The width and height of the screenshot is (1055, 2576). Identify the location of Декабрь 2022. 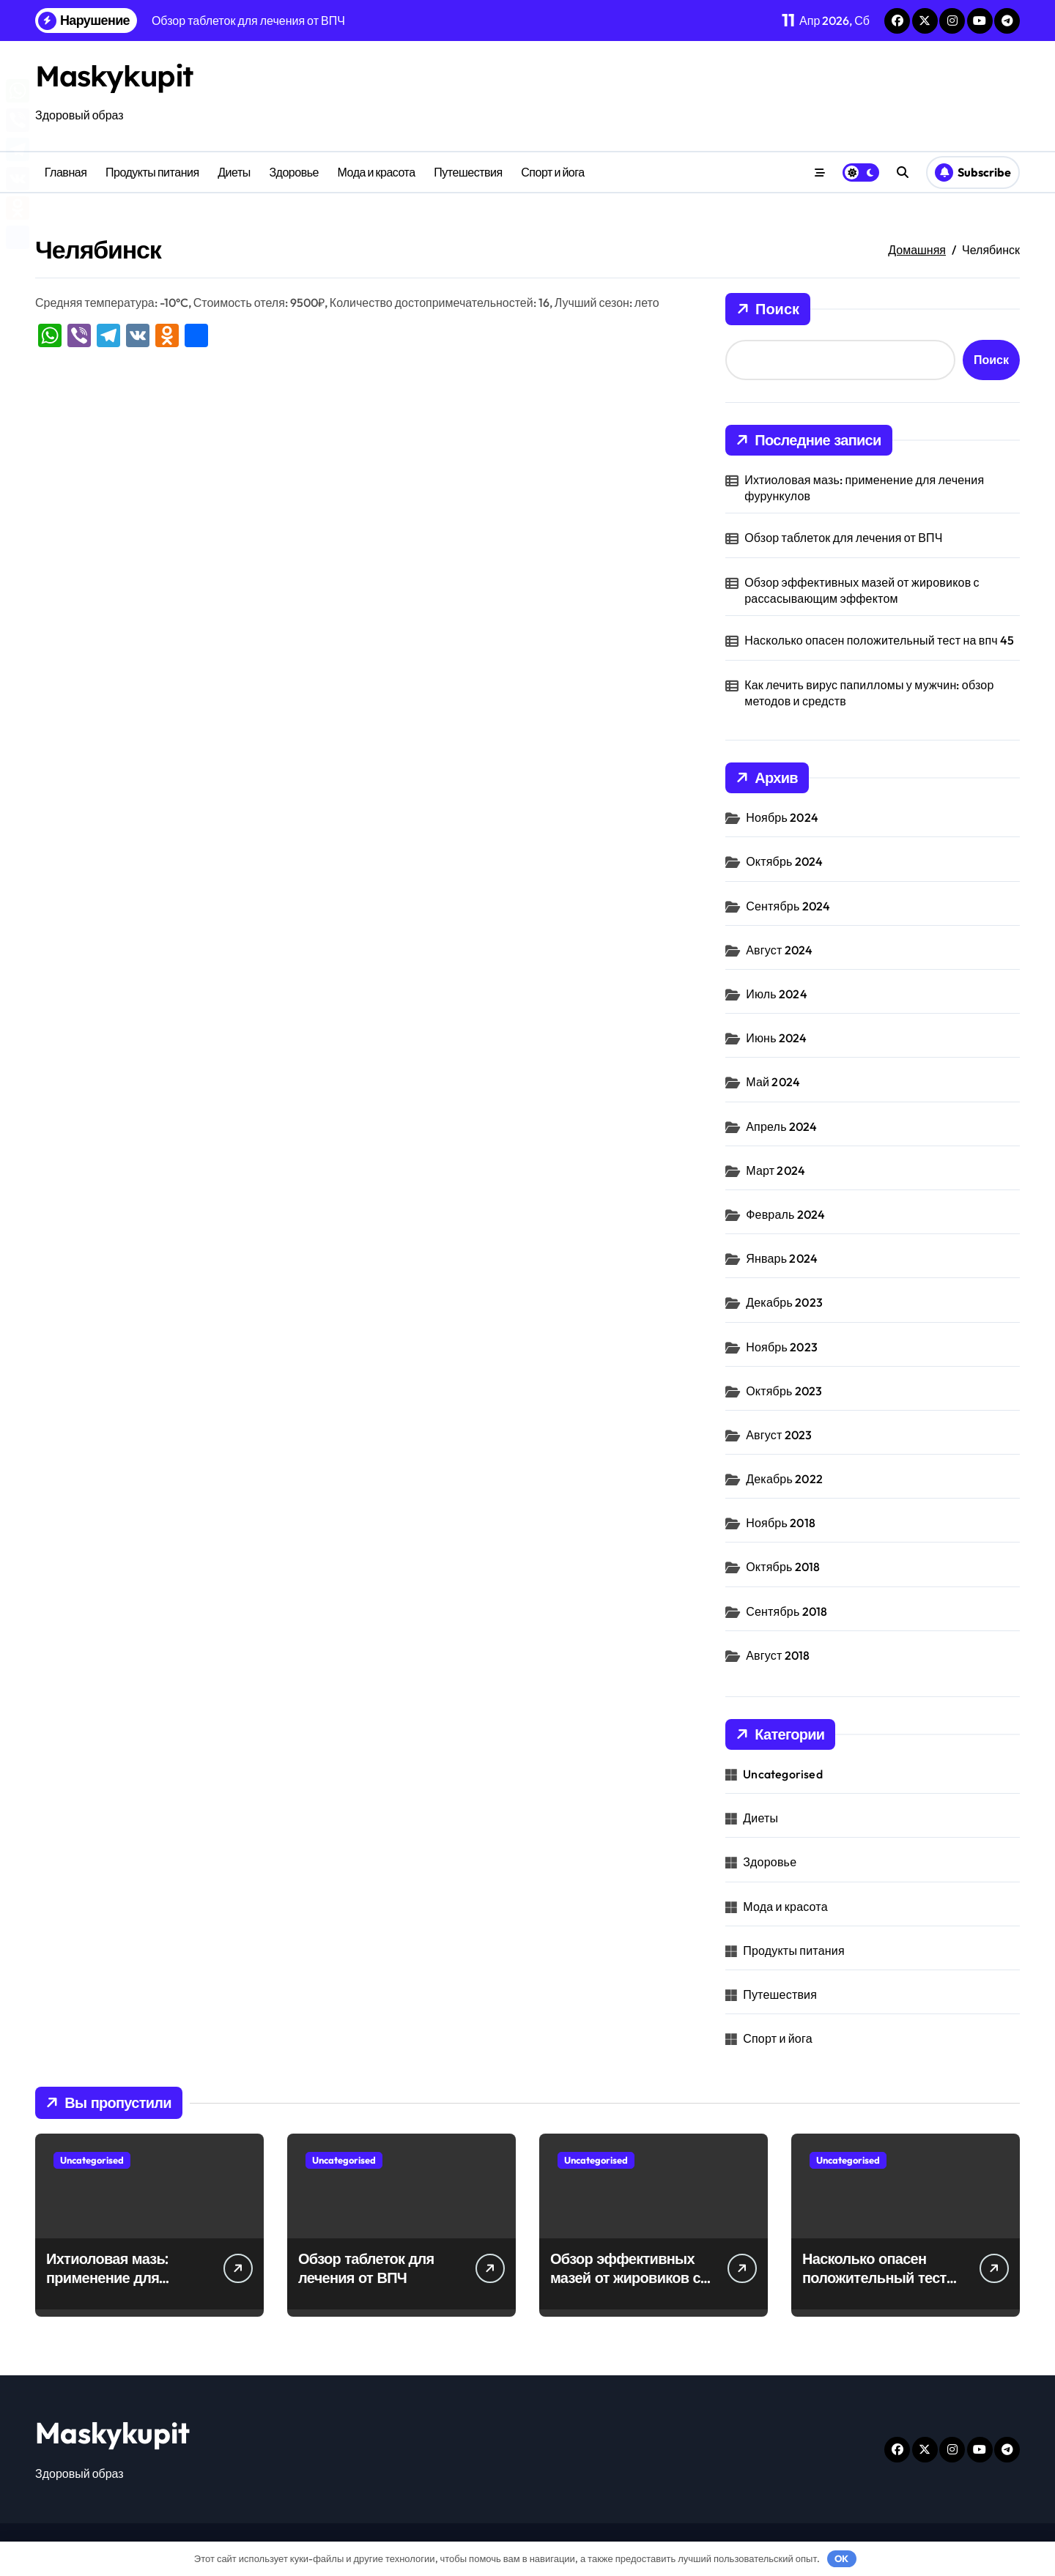
(784, 1478).